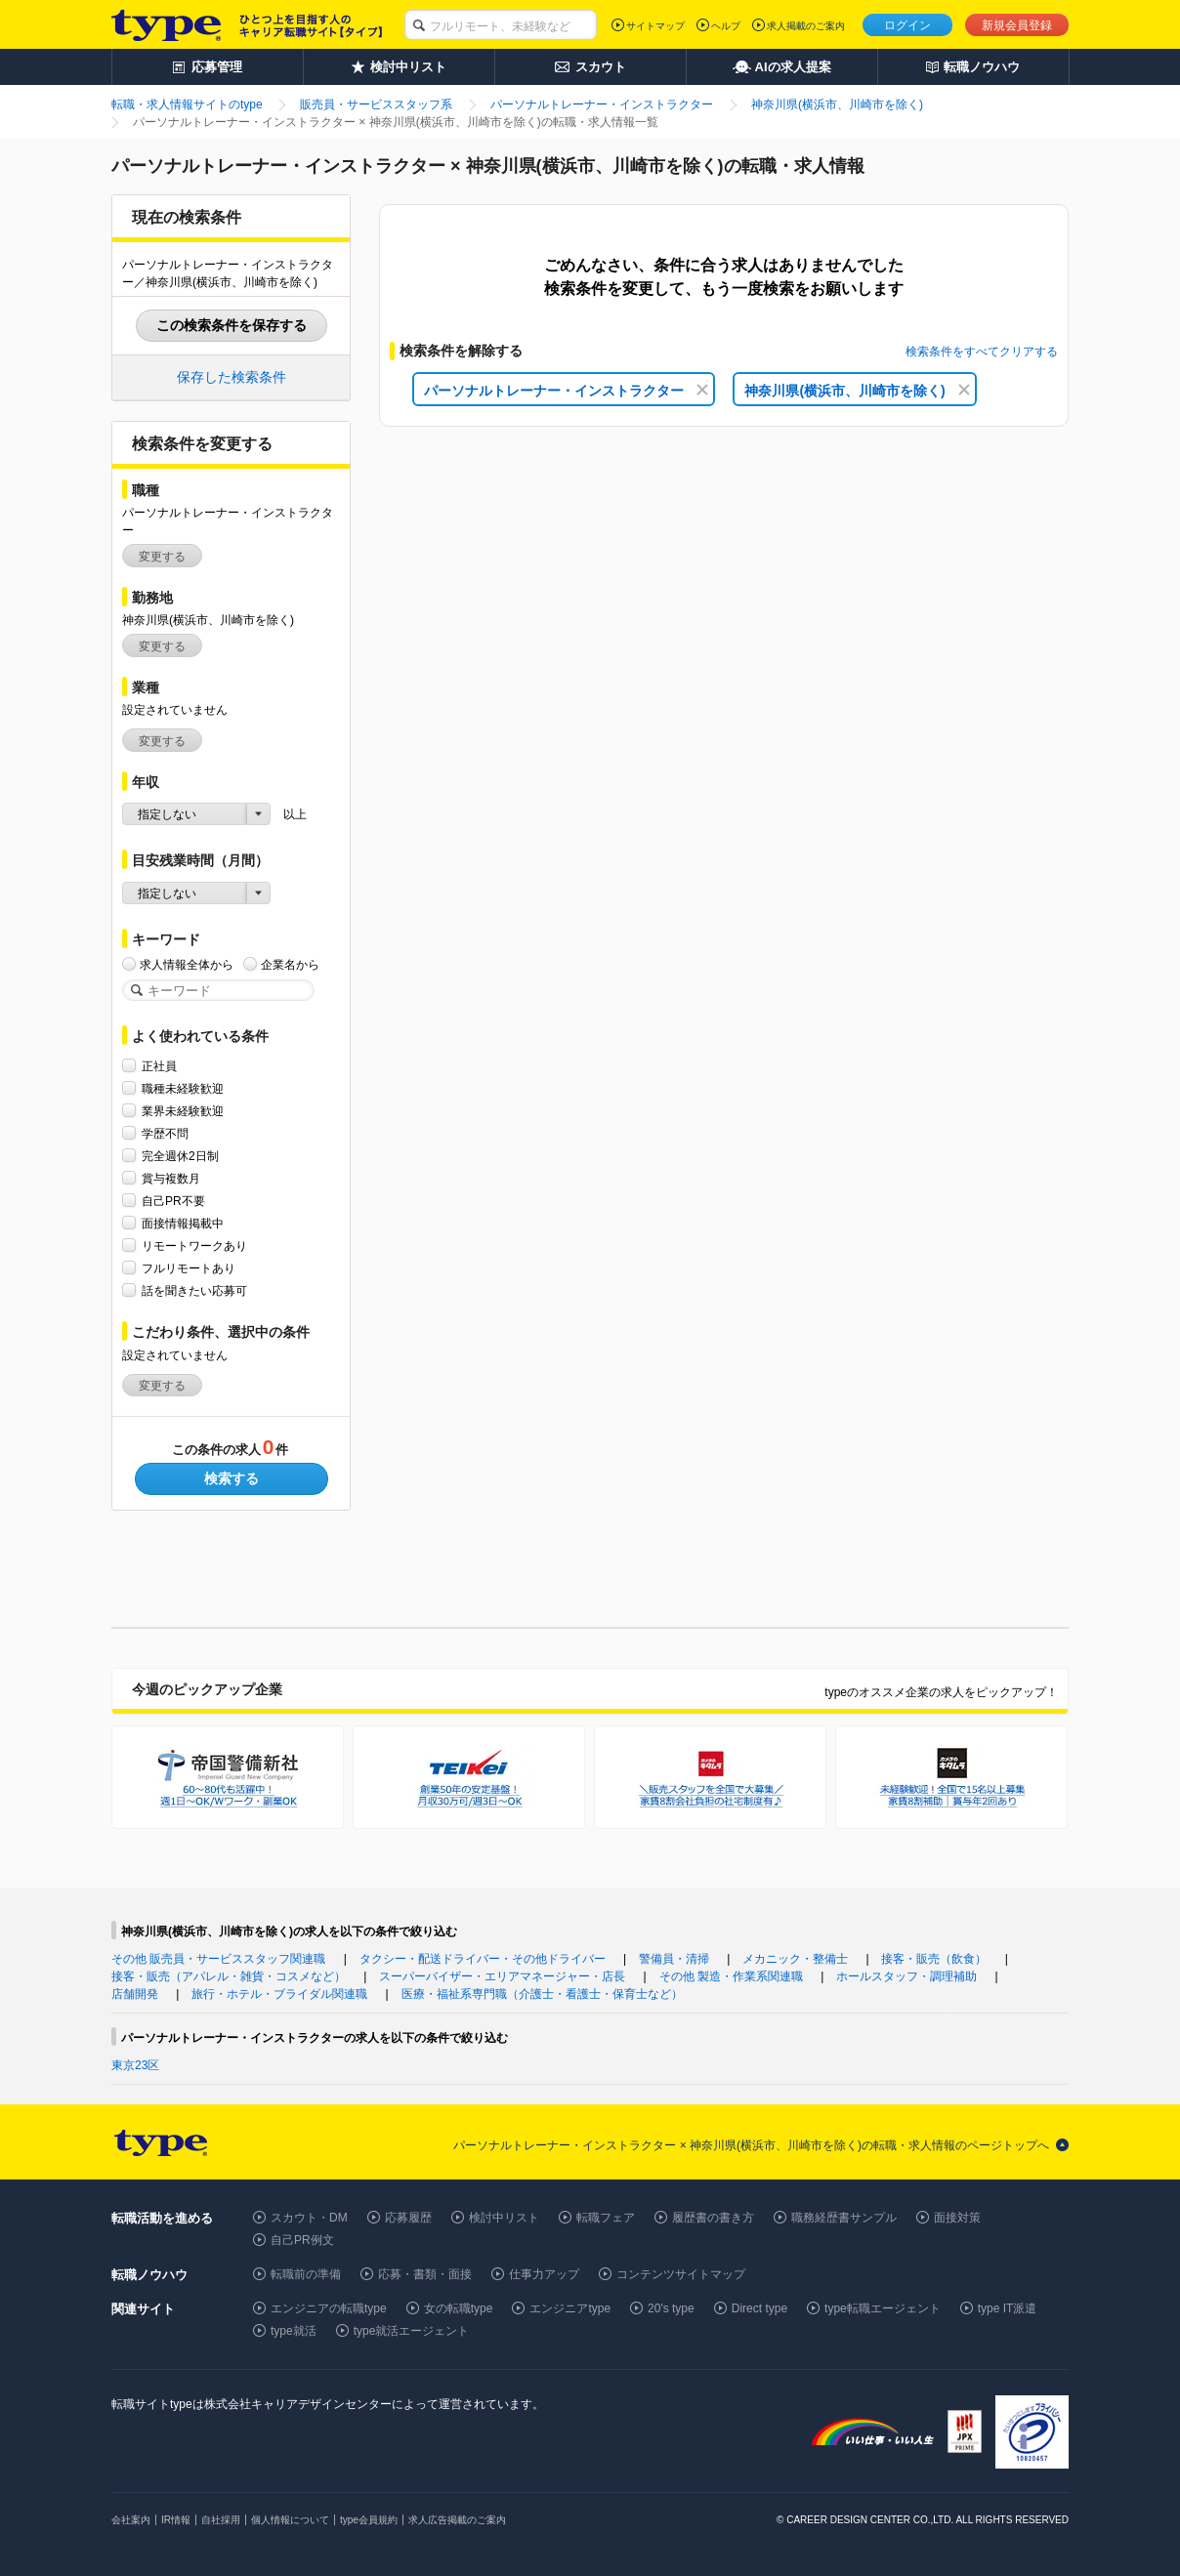 Image resolution: width=1180 pixels, height=2576 pixels. What do you see at coordinates (231, 377) in the screenshot?
I see `保存した検索条件` at bounding box center [231, 377].